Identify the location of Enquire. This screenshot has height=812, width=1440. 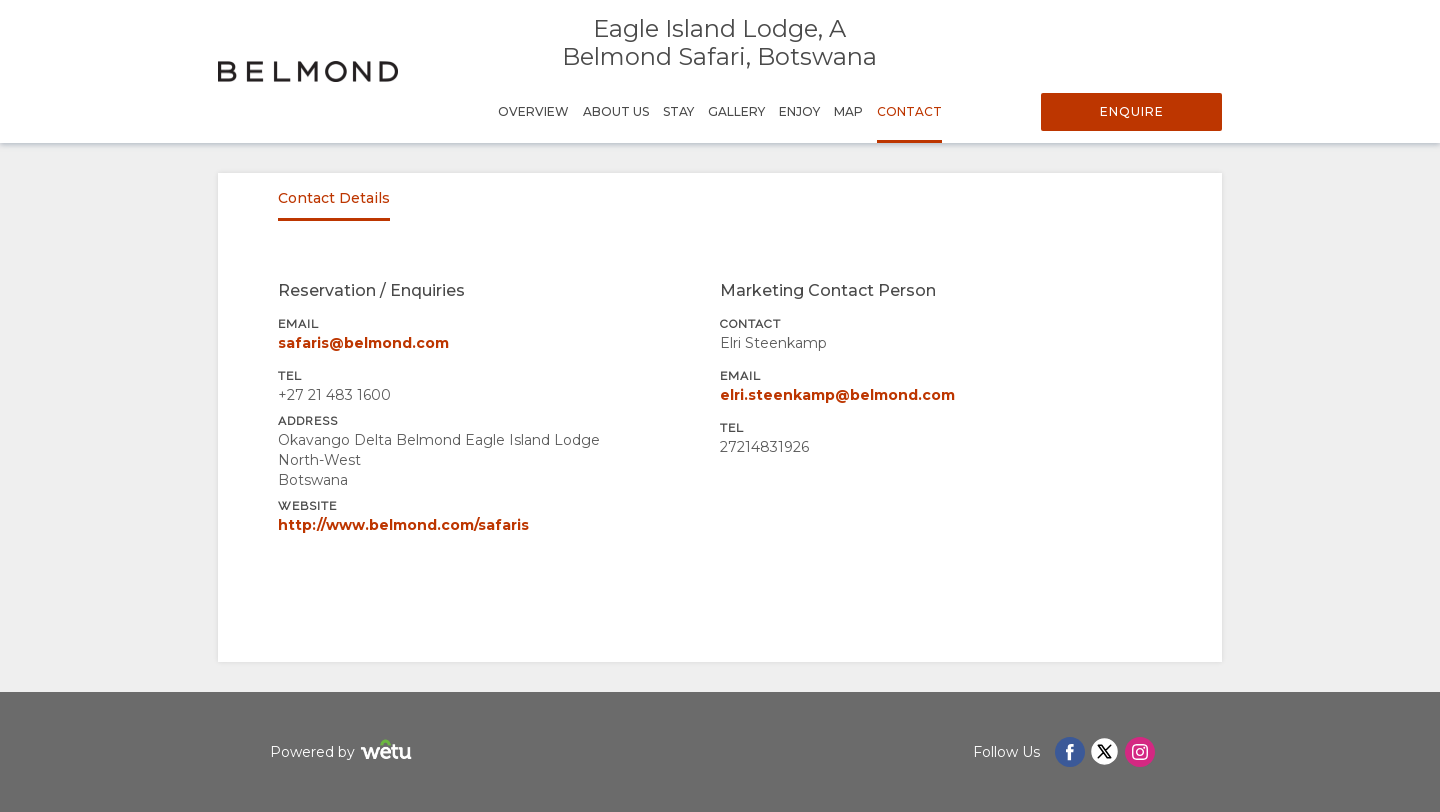
(1132, 111).